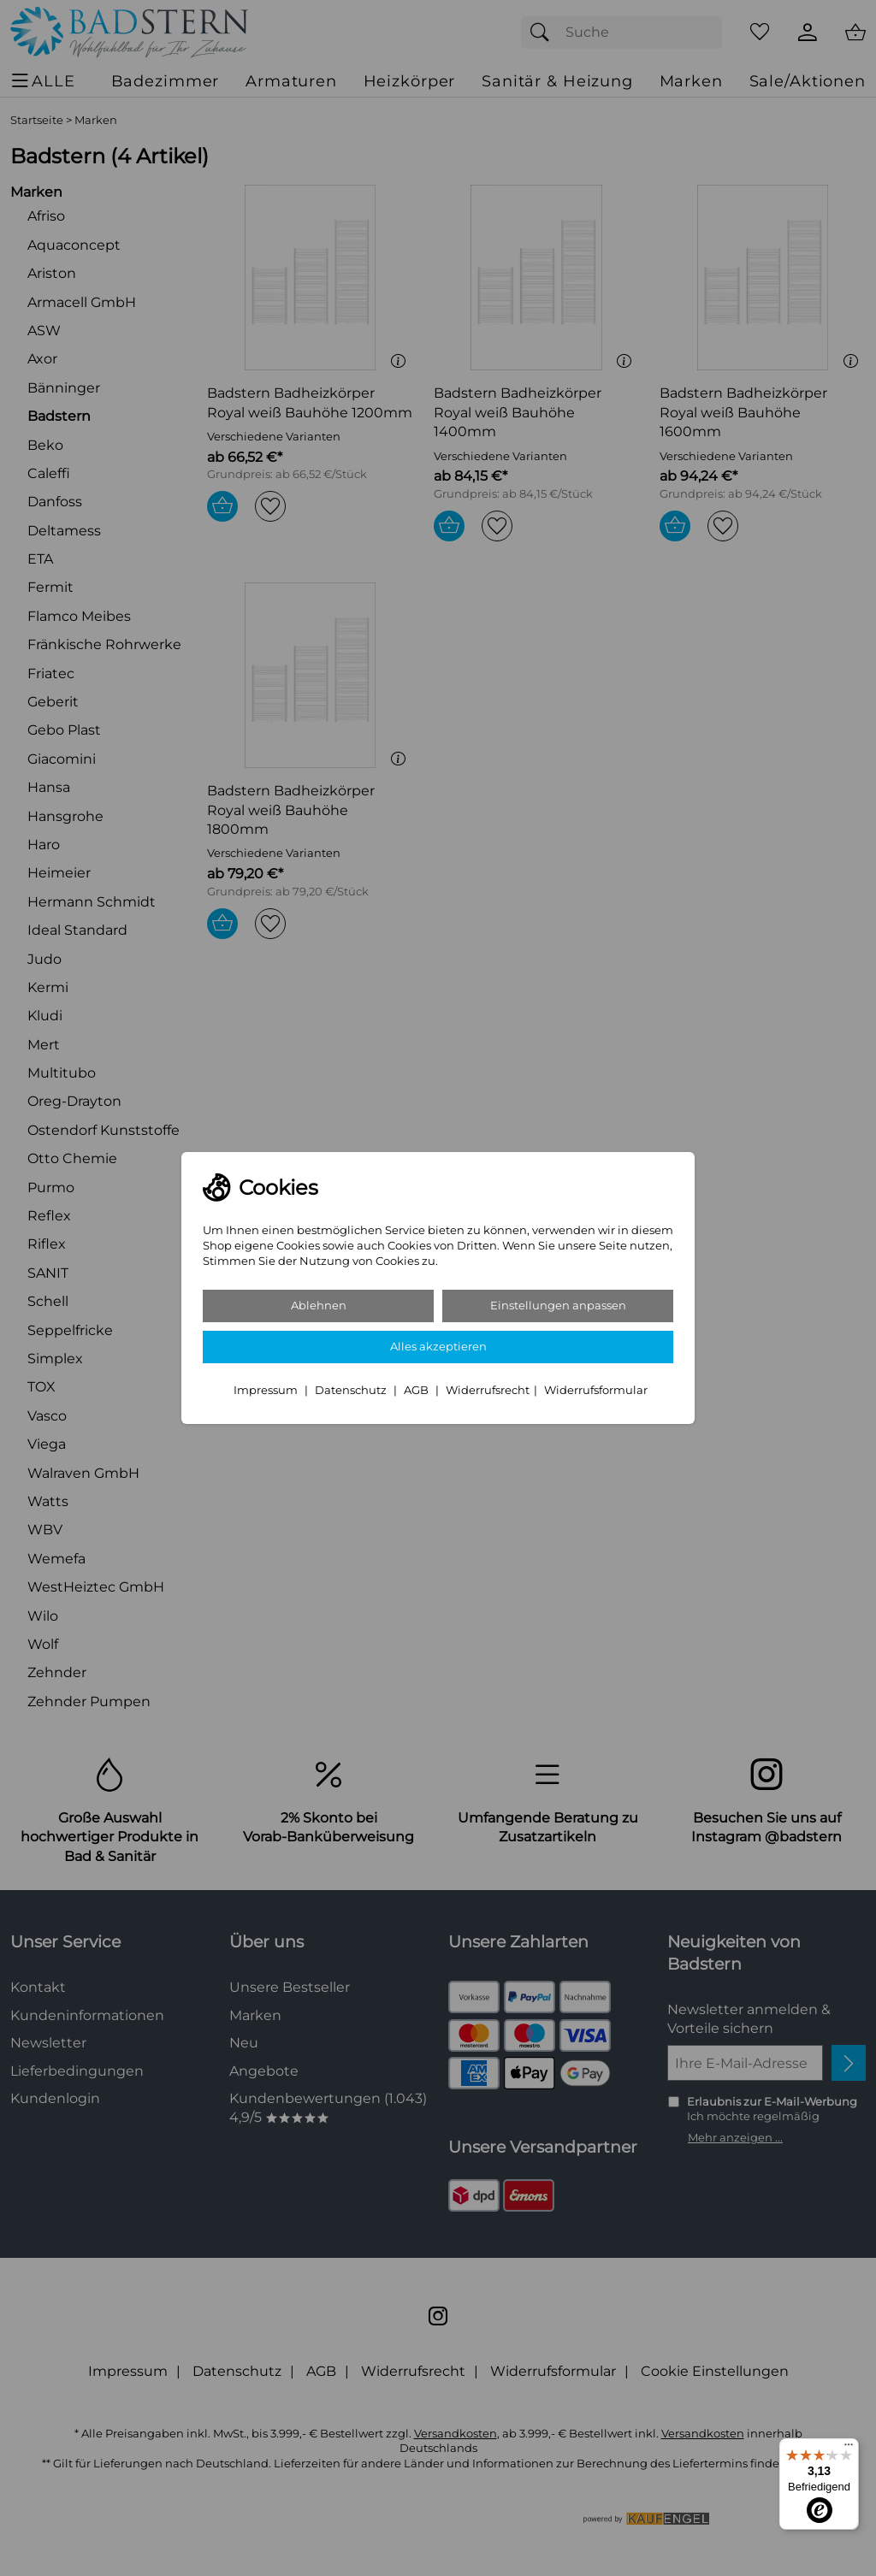  I want to click on Widerrufsformular [Widerrufsformular als PDF downloaden], so click(596, 1390).